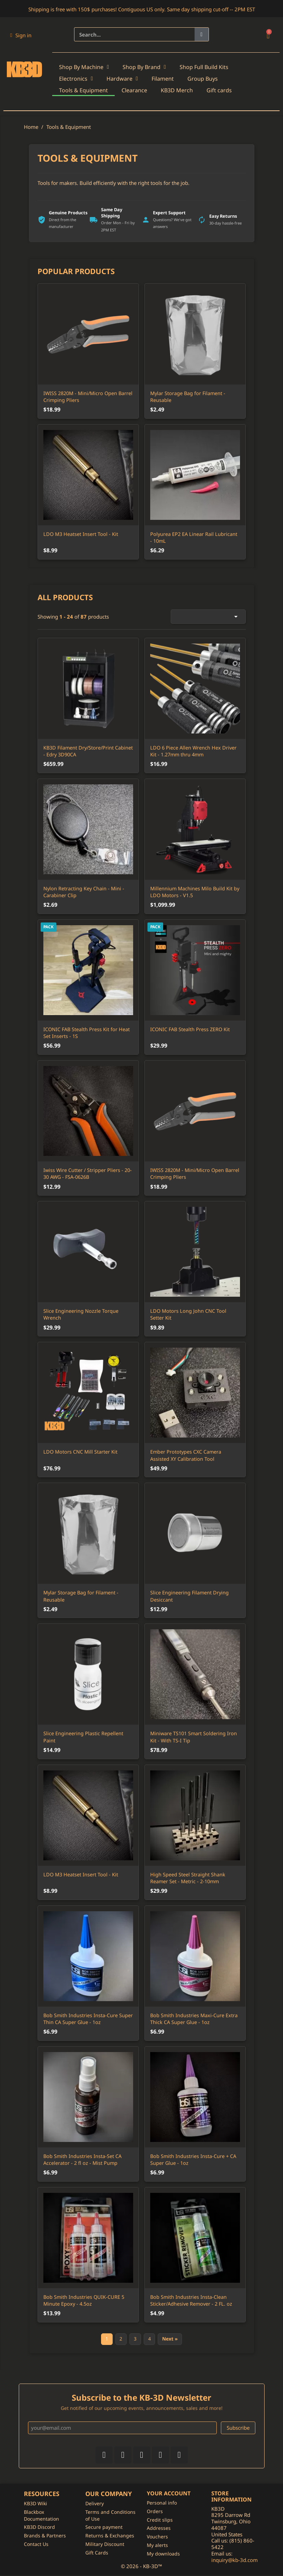 Image resolution: width=283 pixels, height=2576 pixels. I want to click on Military Discount, so click(104, 2545).